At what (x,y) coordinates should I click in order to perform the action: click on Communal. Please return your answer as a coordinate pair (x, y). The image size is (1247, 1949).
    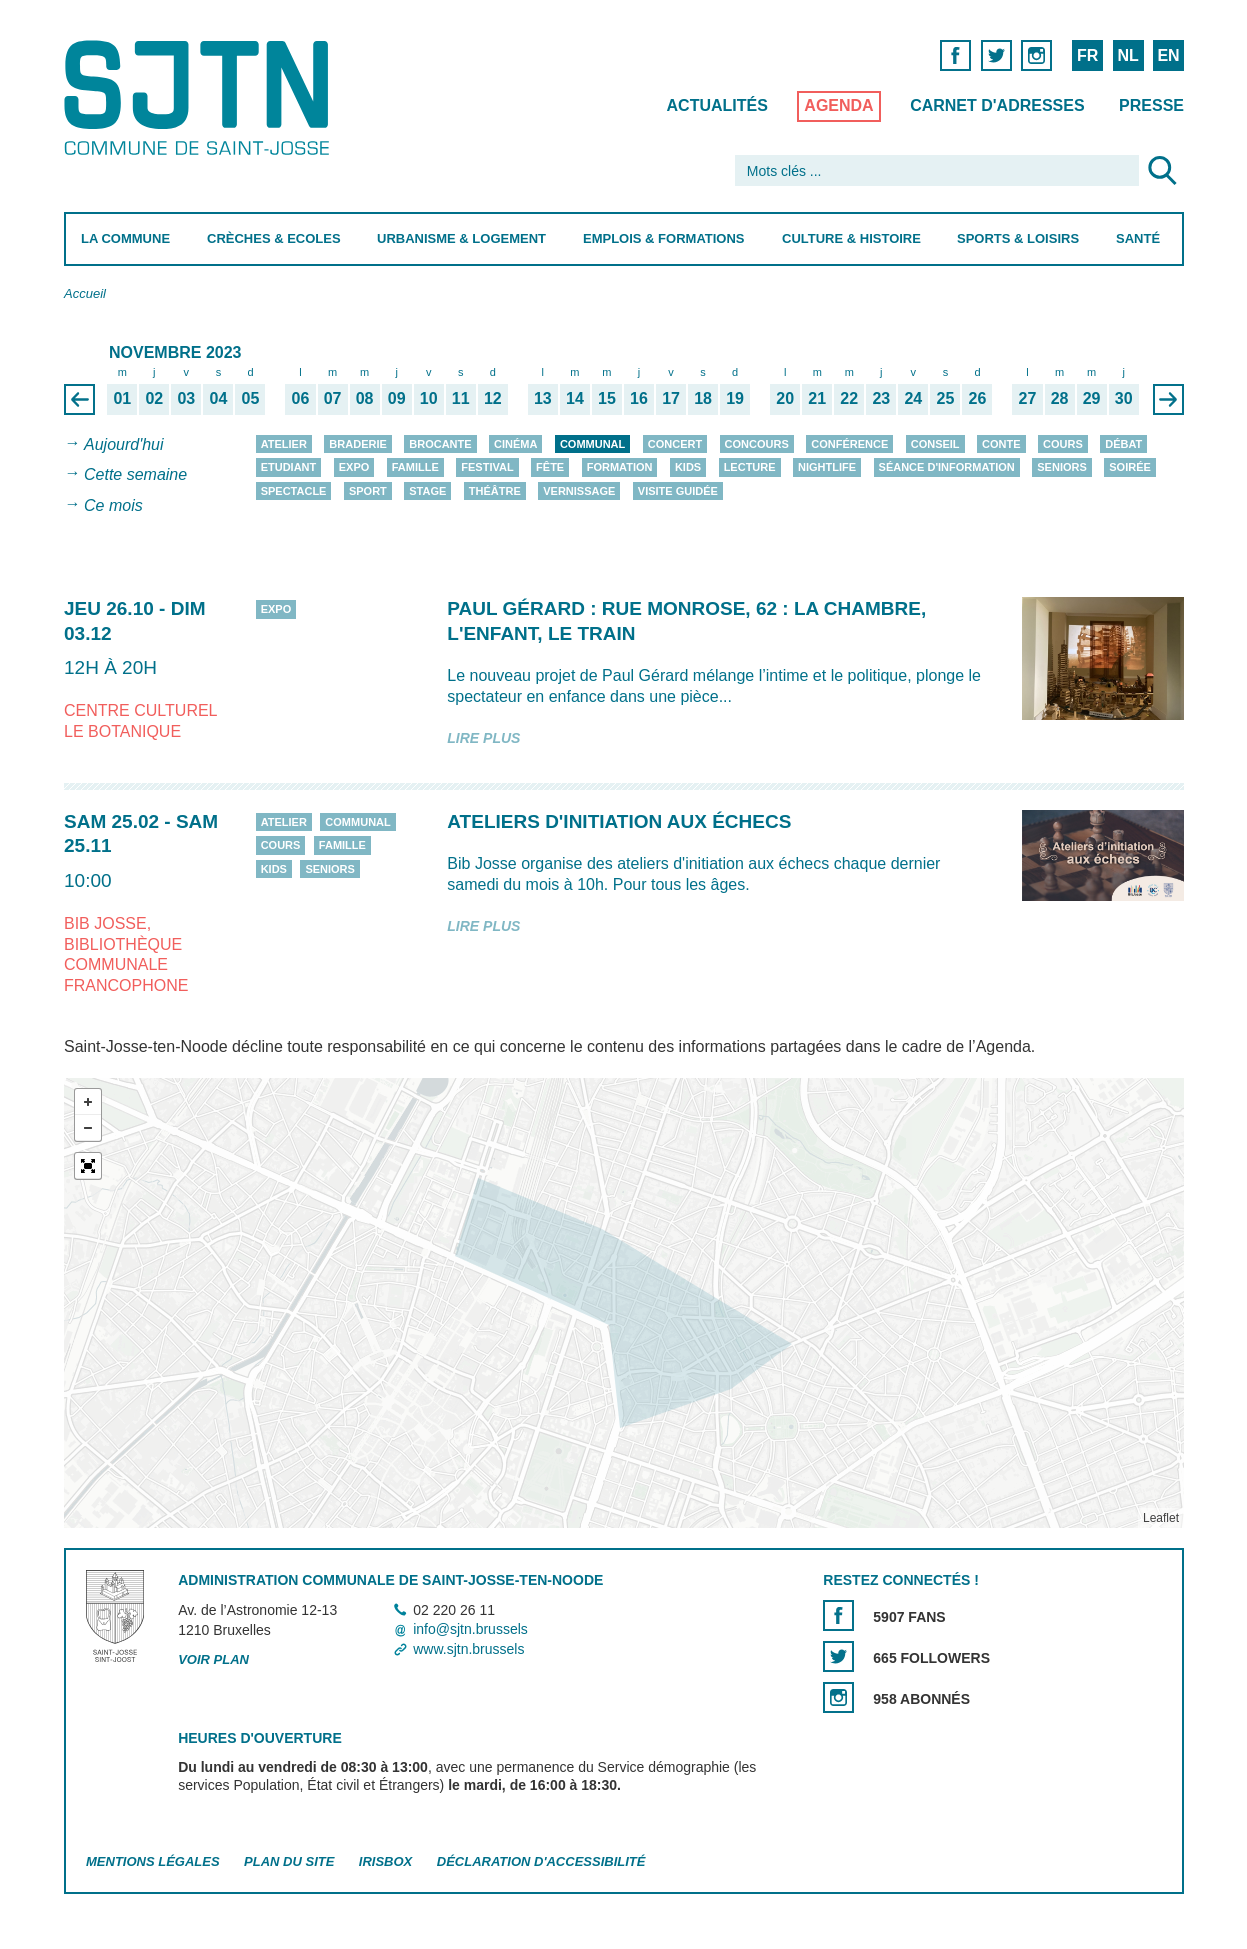
    Looking at the image, I should click on (591, 444).